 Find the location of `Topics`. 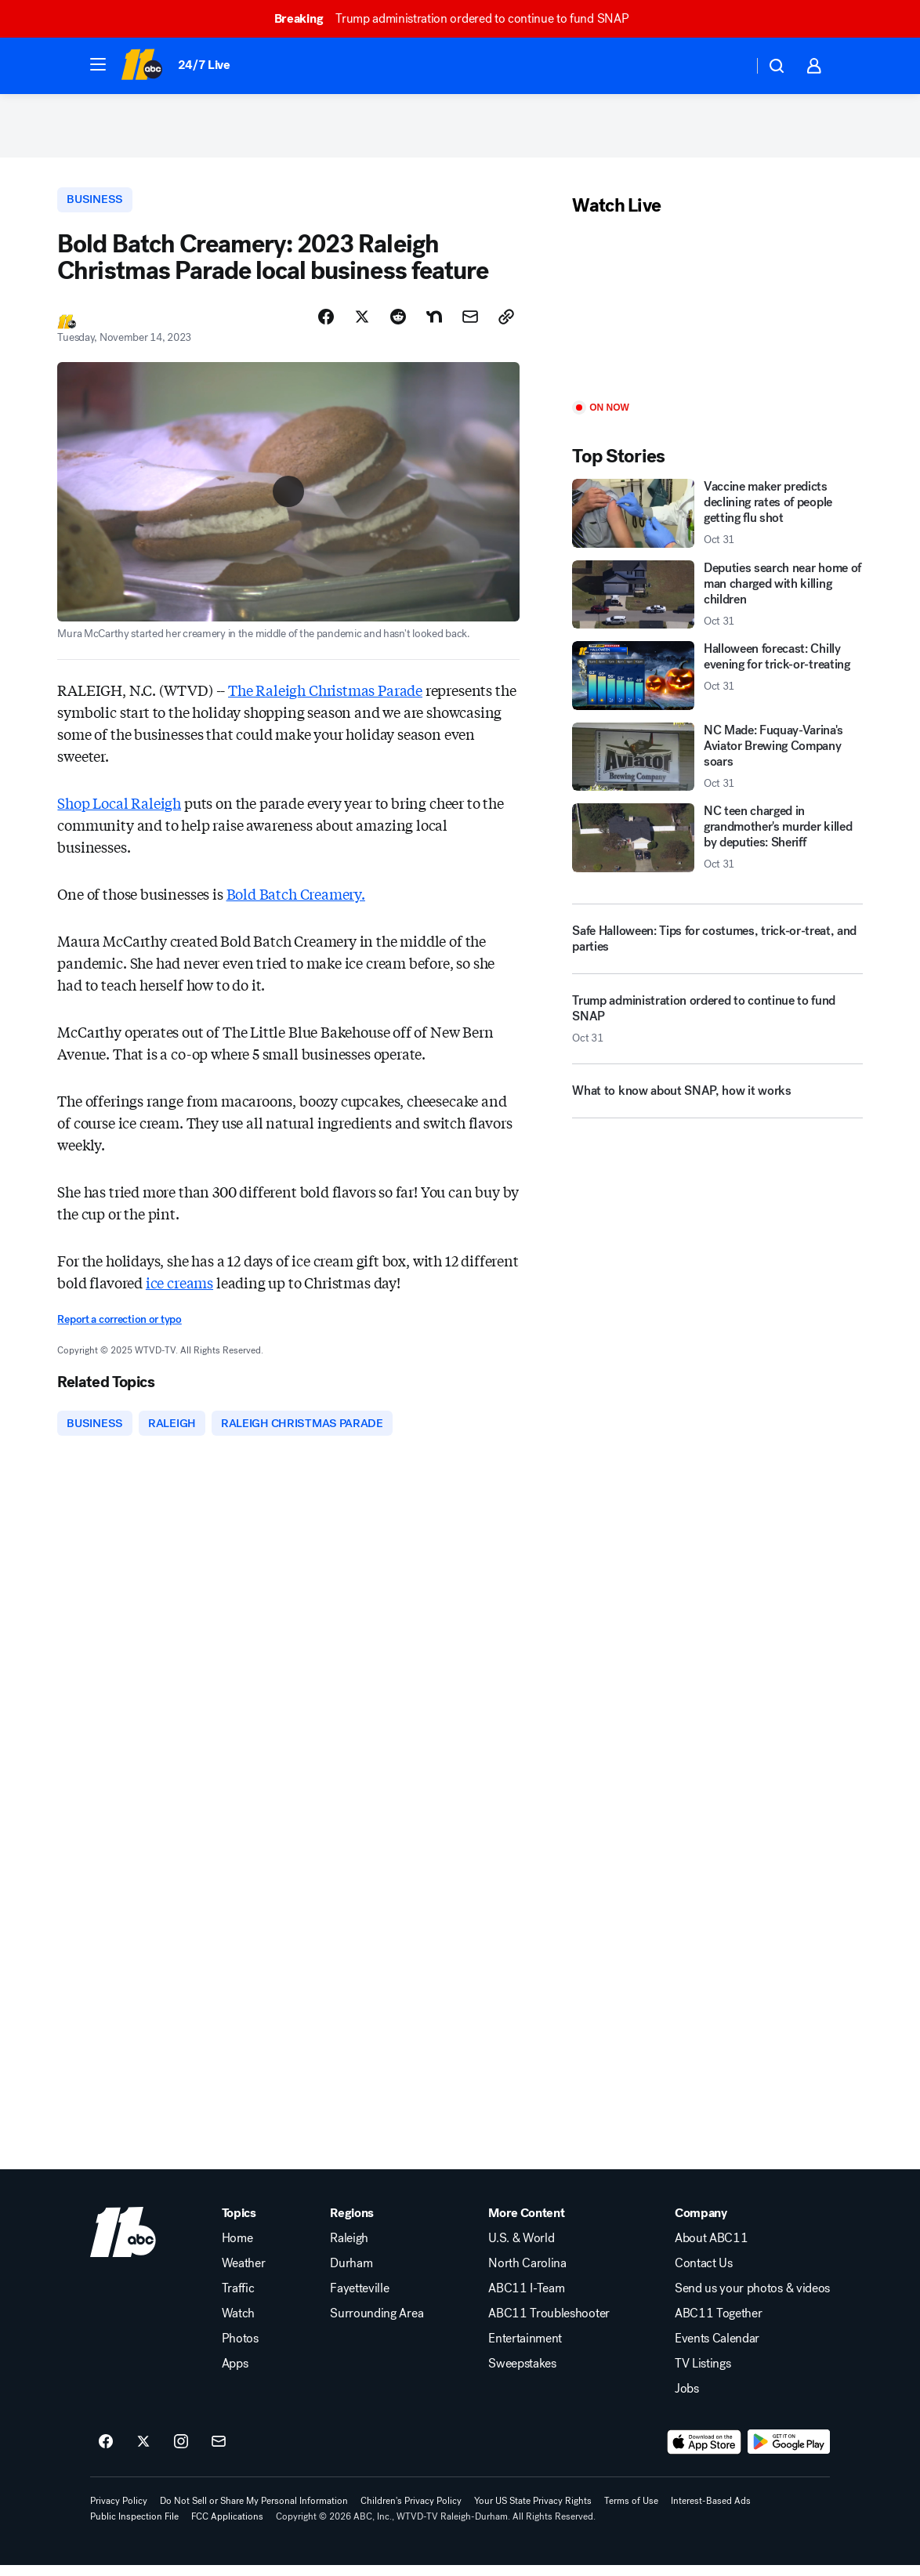

Topics is located at coordinates (239, 2224).